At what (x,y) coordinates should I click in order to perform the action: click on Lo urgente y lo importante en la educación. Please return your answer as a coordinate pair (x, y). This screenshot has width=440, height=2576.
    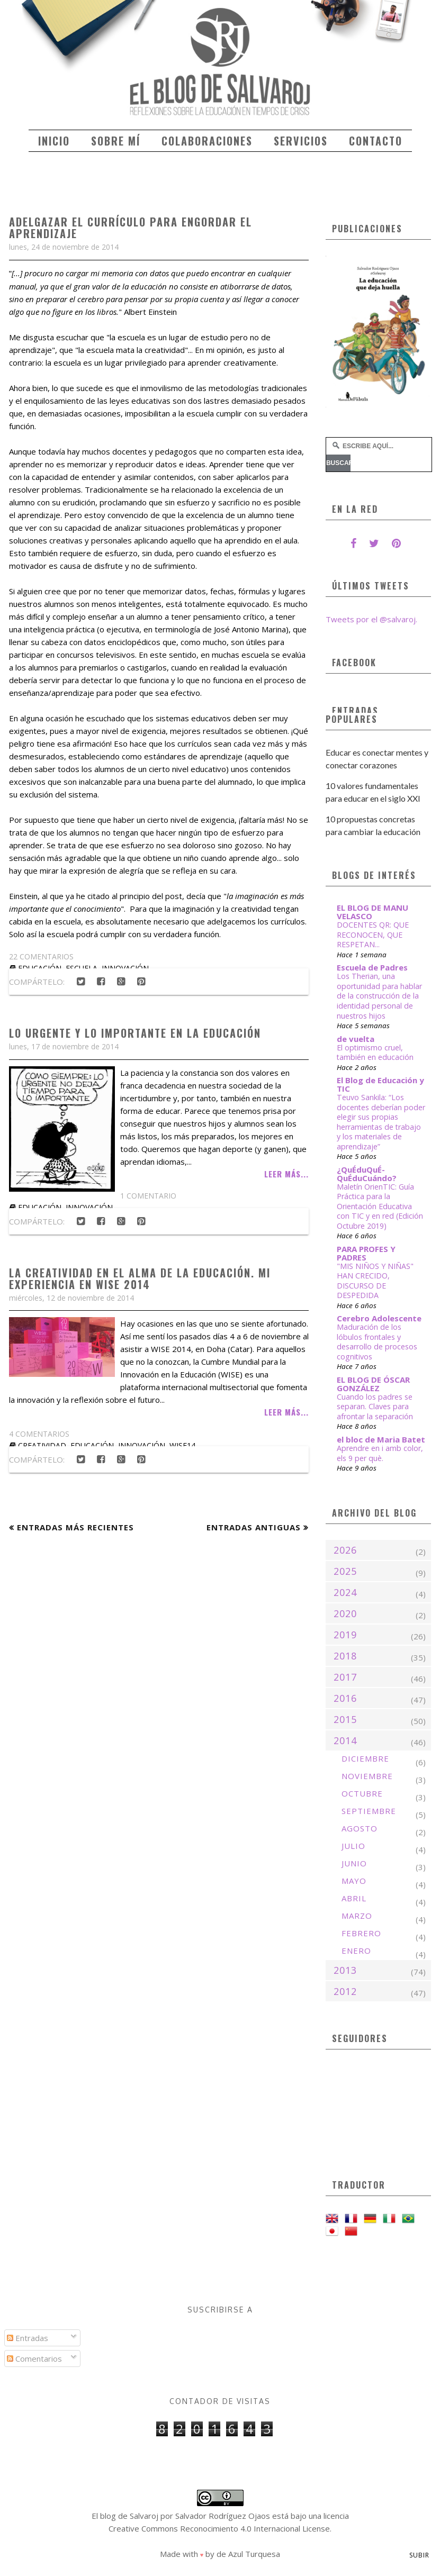
    Looking at the image, I should click on (135, 1033).